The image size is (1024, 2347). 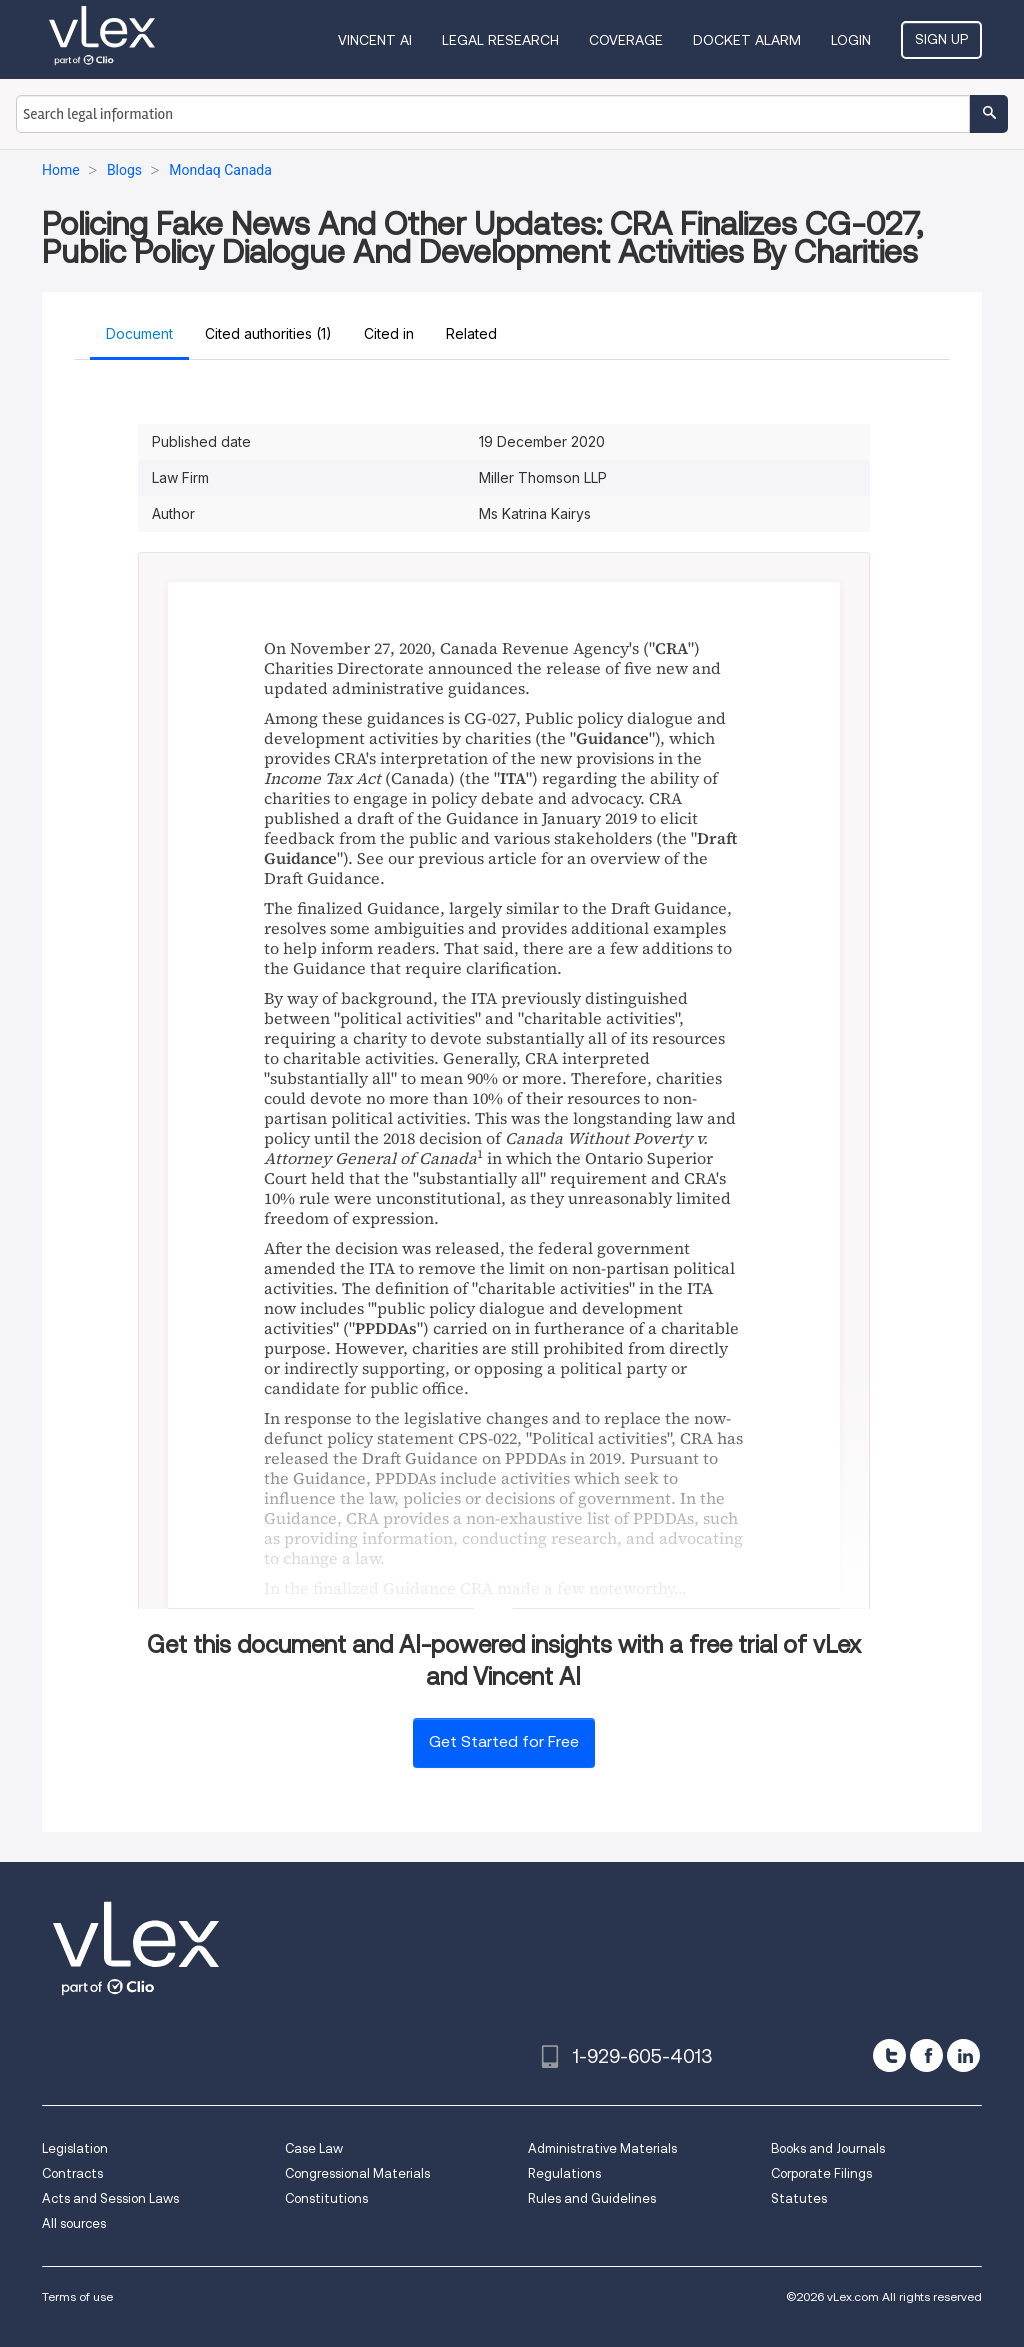 What do you see at coordinates (747, 40) in the screenshot?
I see `DOCKET ALARM` at bounding box center [747, 40].